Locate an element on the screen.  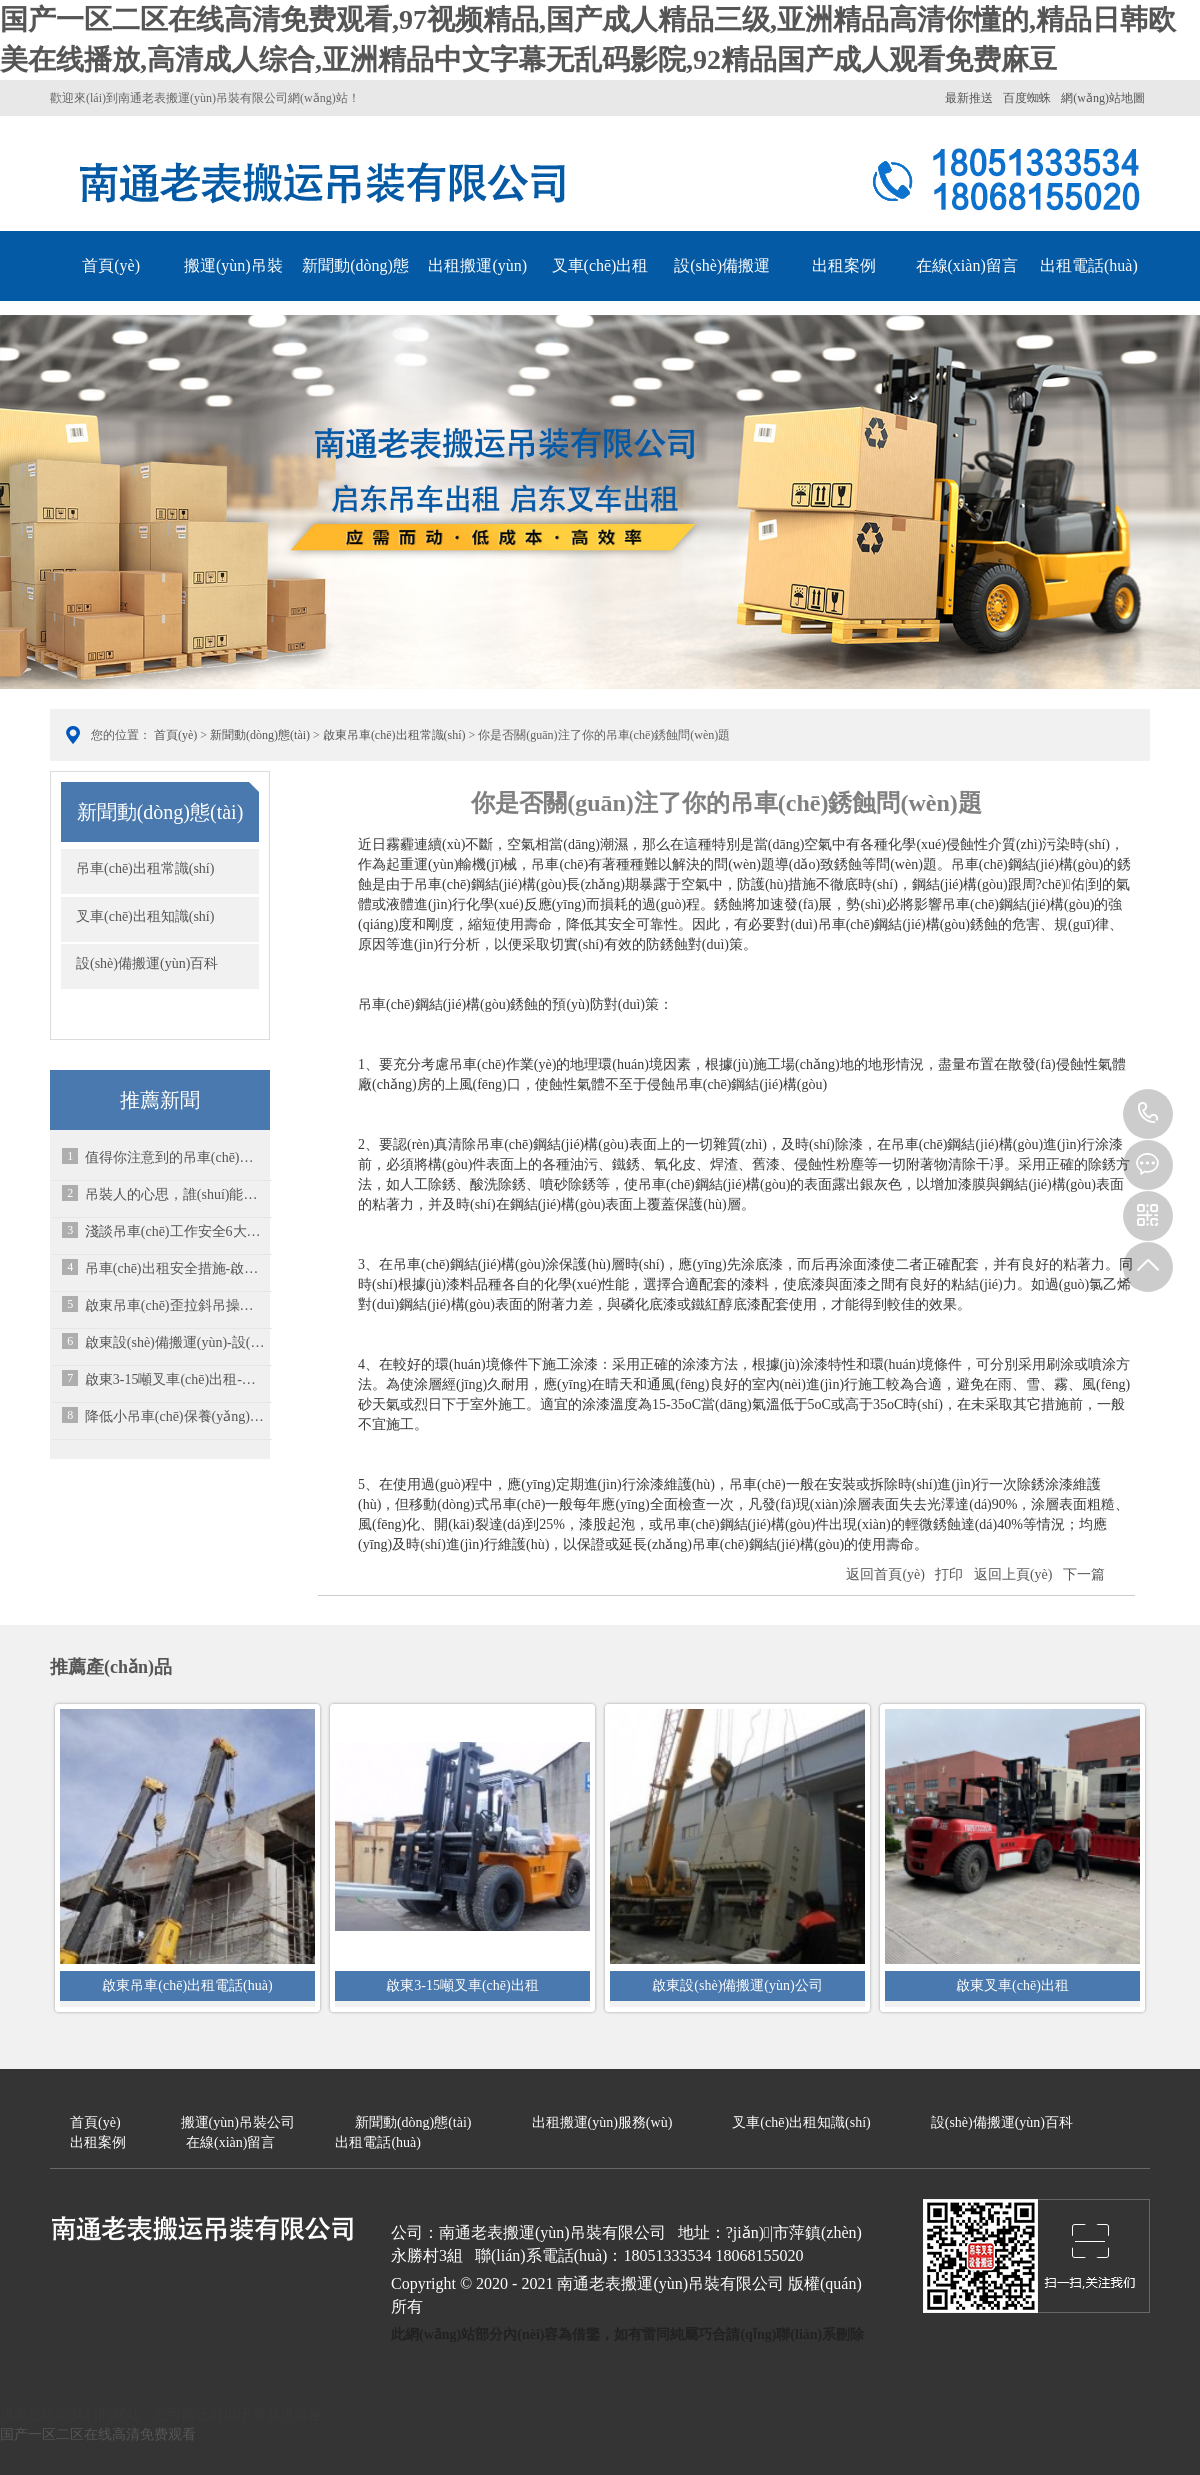
出租電話(huà) is located at coordinates (1089, 265).